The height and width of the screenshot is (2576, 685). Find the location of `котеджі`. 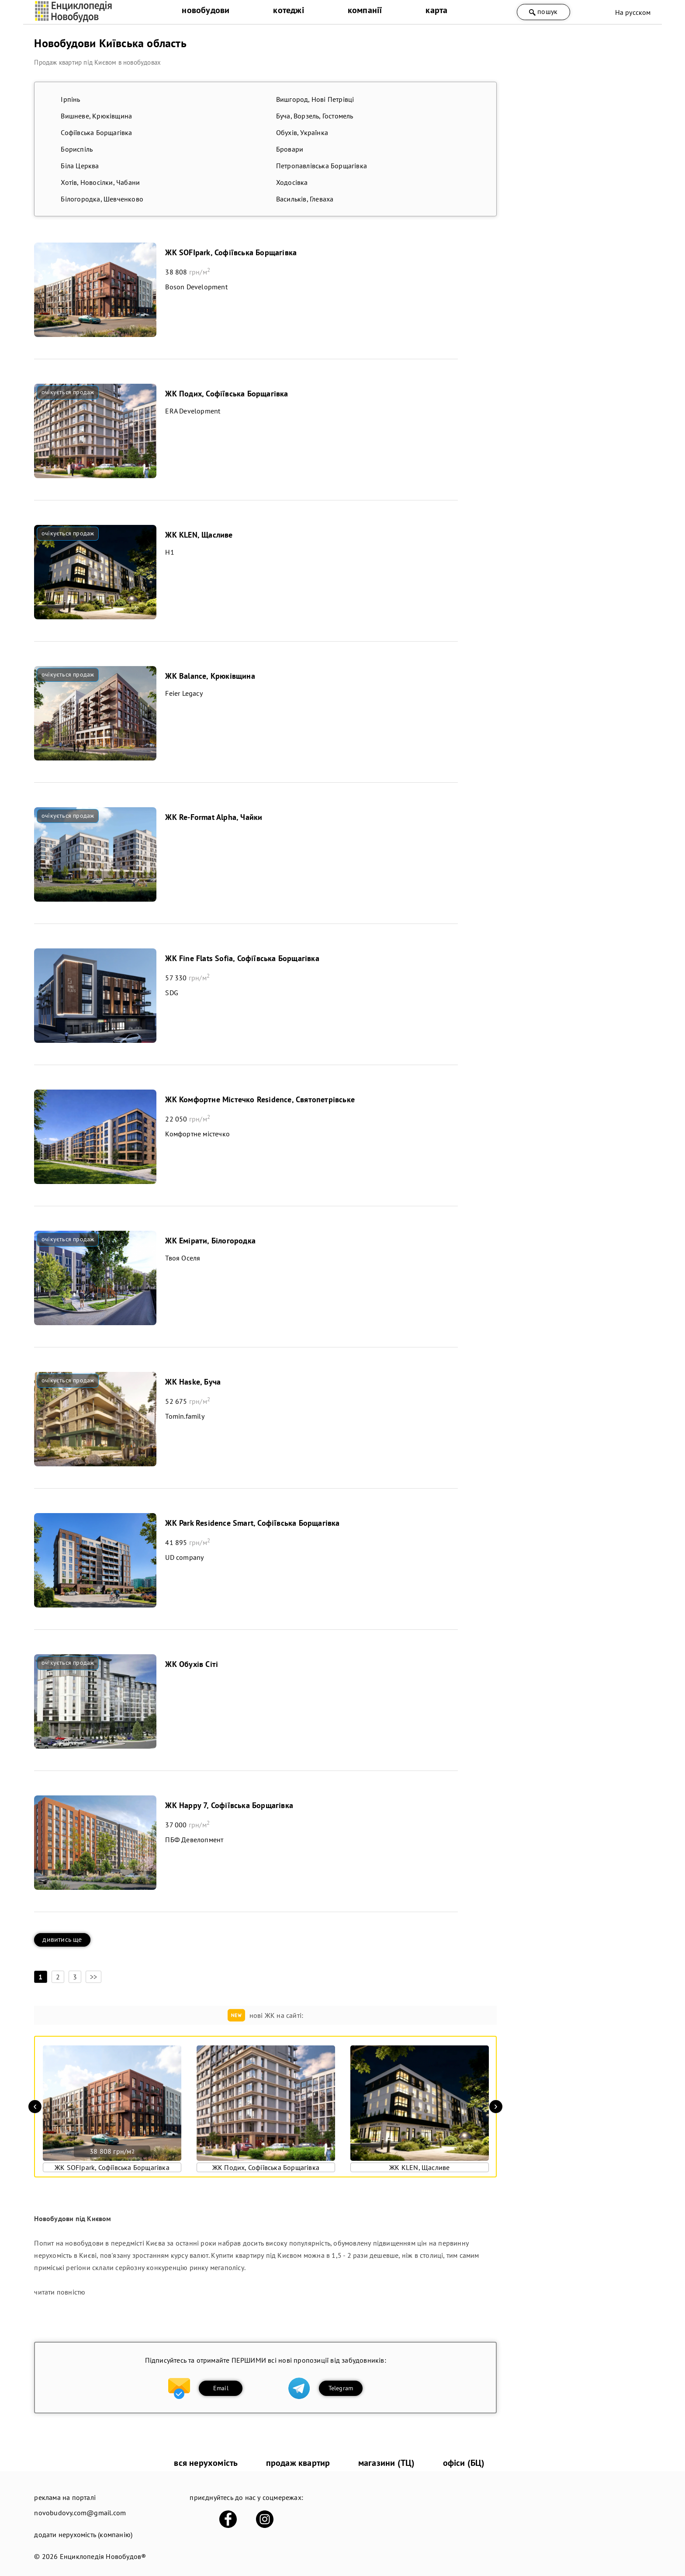

котеджі is located at coordinates (288, 10).